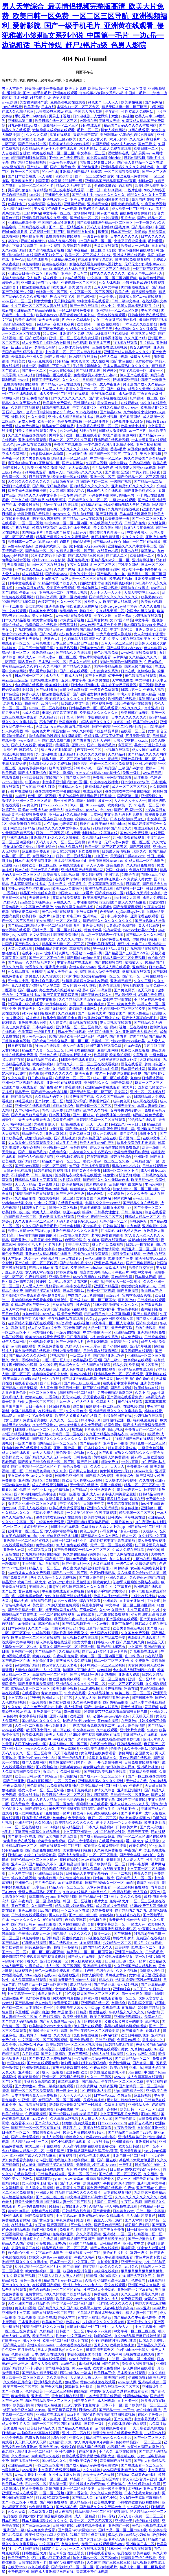 Image resolution: width=169 pixels, height=2576 pixels. I want to click on 青草综合, so click(95, 842).